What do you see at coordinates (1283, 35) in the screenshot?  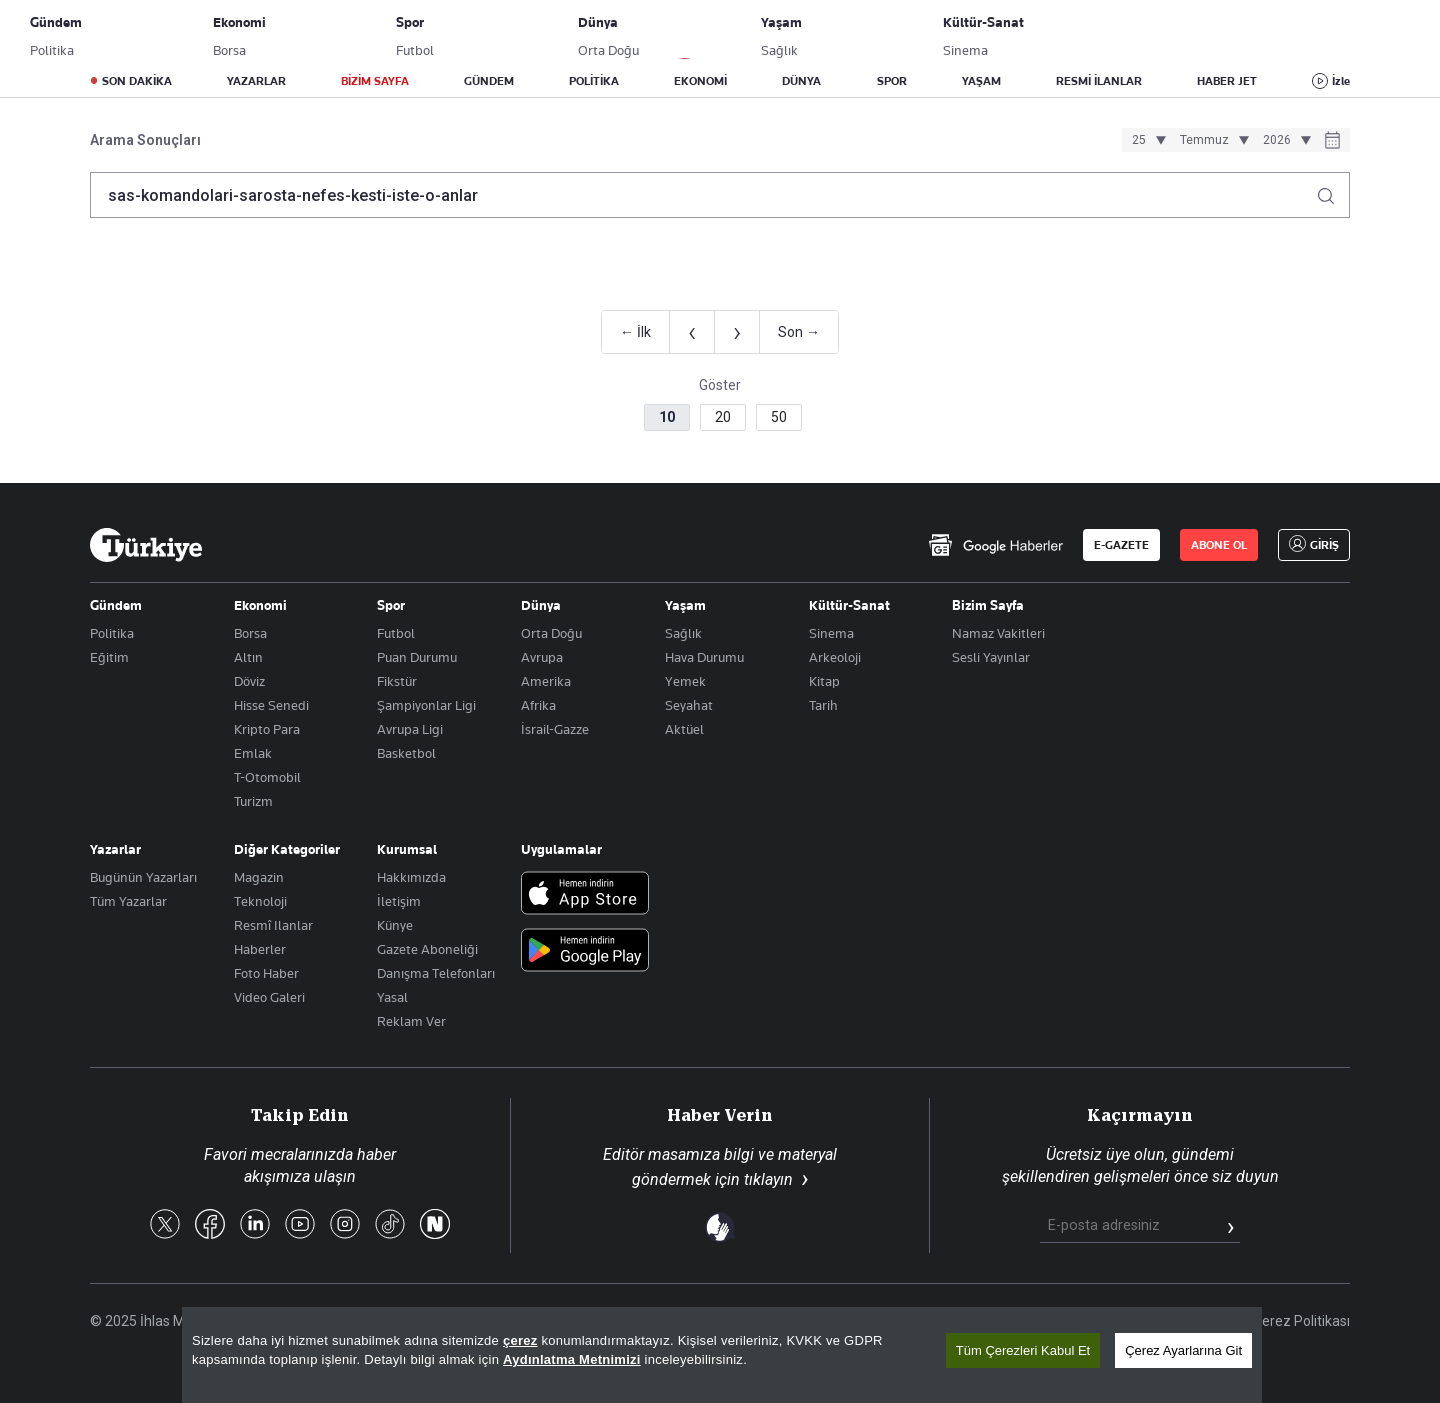 I see `GİRİŞ` at bounding box center [1283, 35].